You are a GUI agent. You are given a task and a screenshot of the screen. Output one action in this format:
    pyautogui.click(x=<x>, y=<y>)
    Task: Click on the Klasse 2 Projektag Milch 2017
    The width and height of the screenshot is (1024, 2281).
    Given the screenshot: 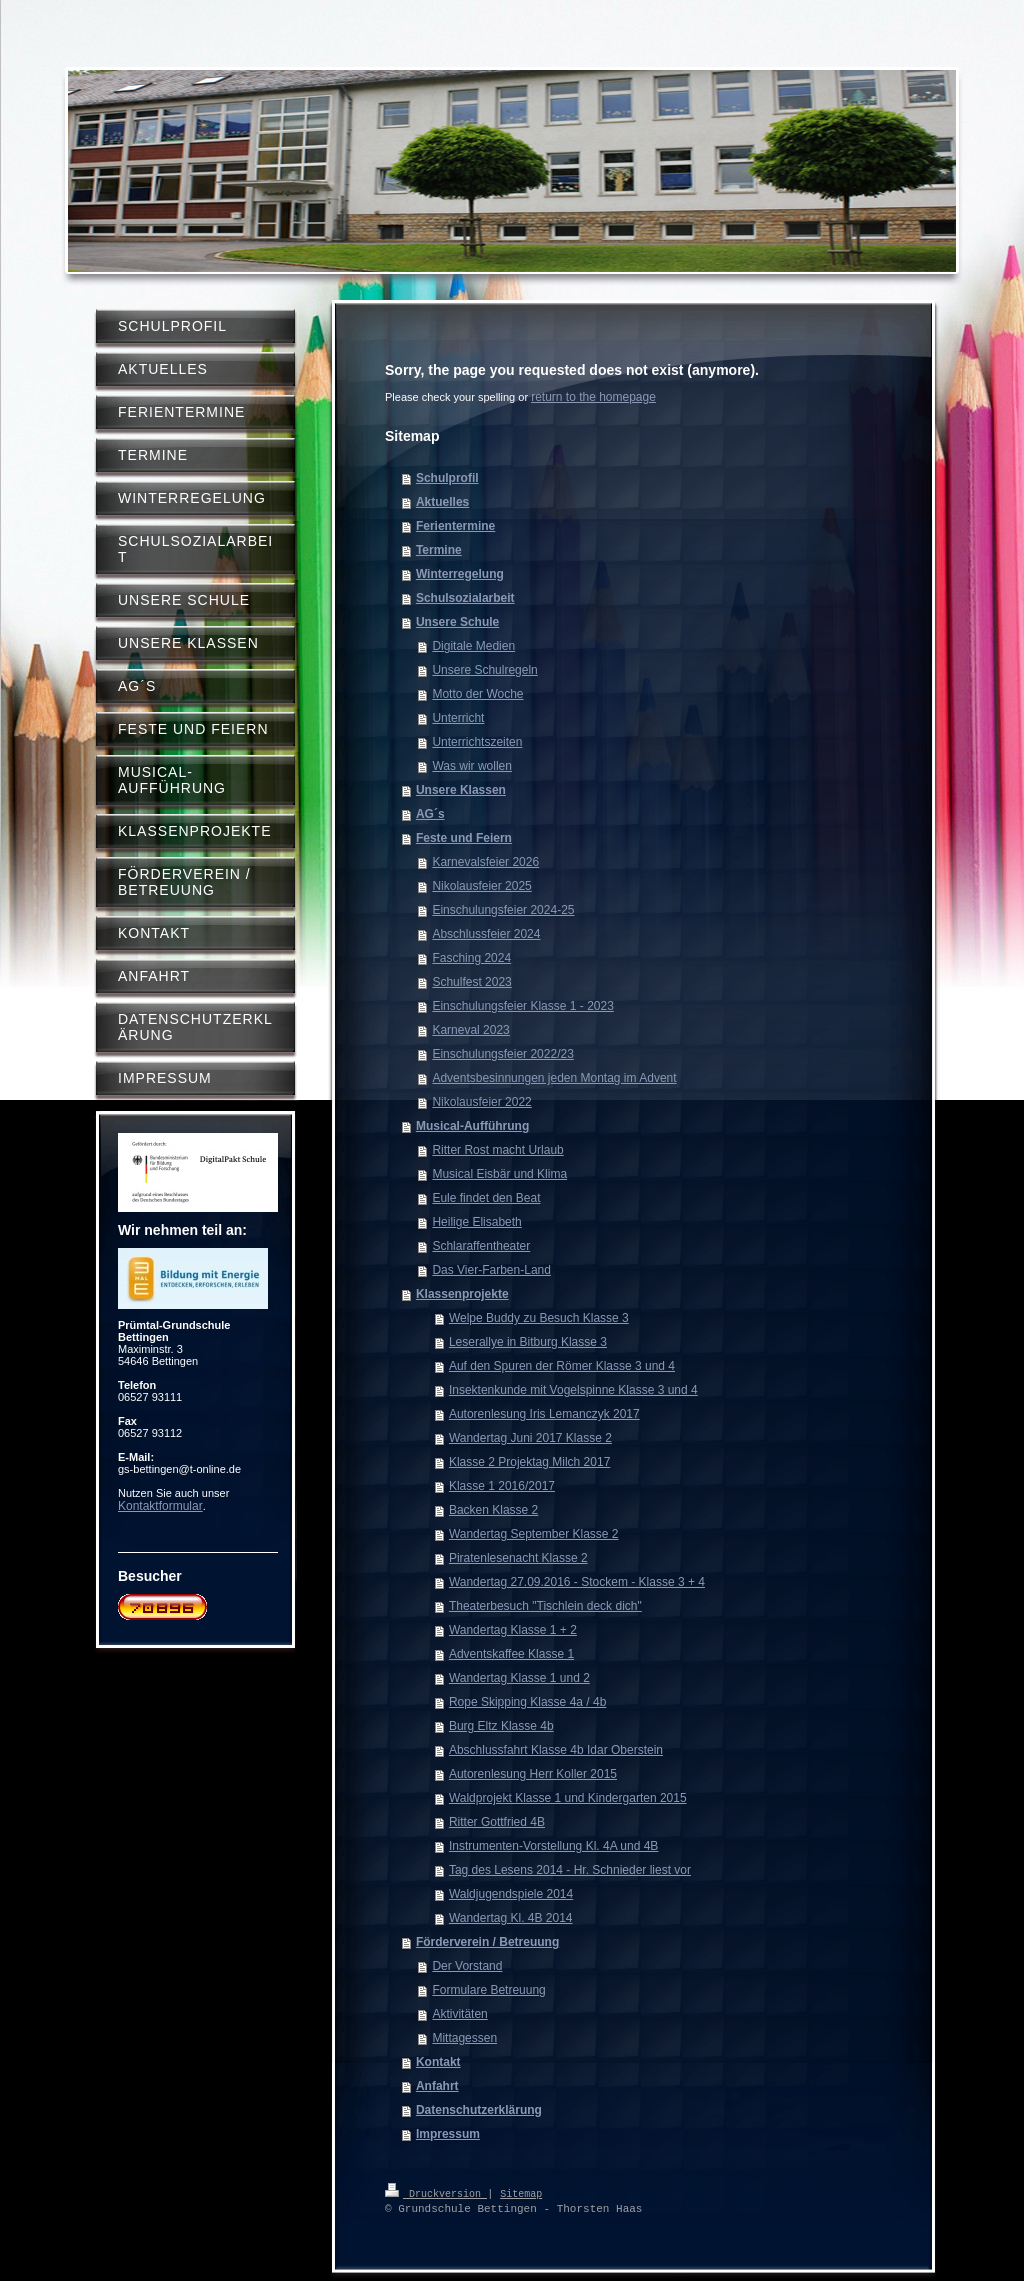 What is the action you would take?
    pyautogui.click(x=529, y=1462)
    